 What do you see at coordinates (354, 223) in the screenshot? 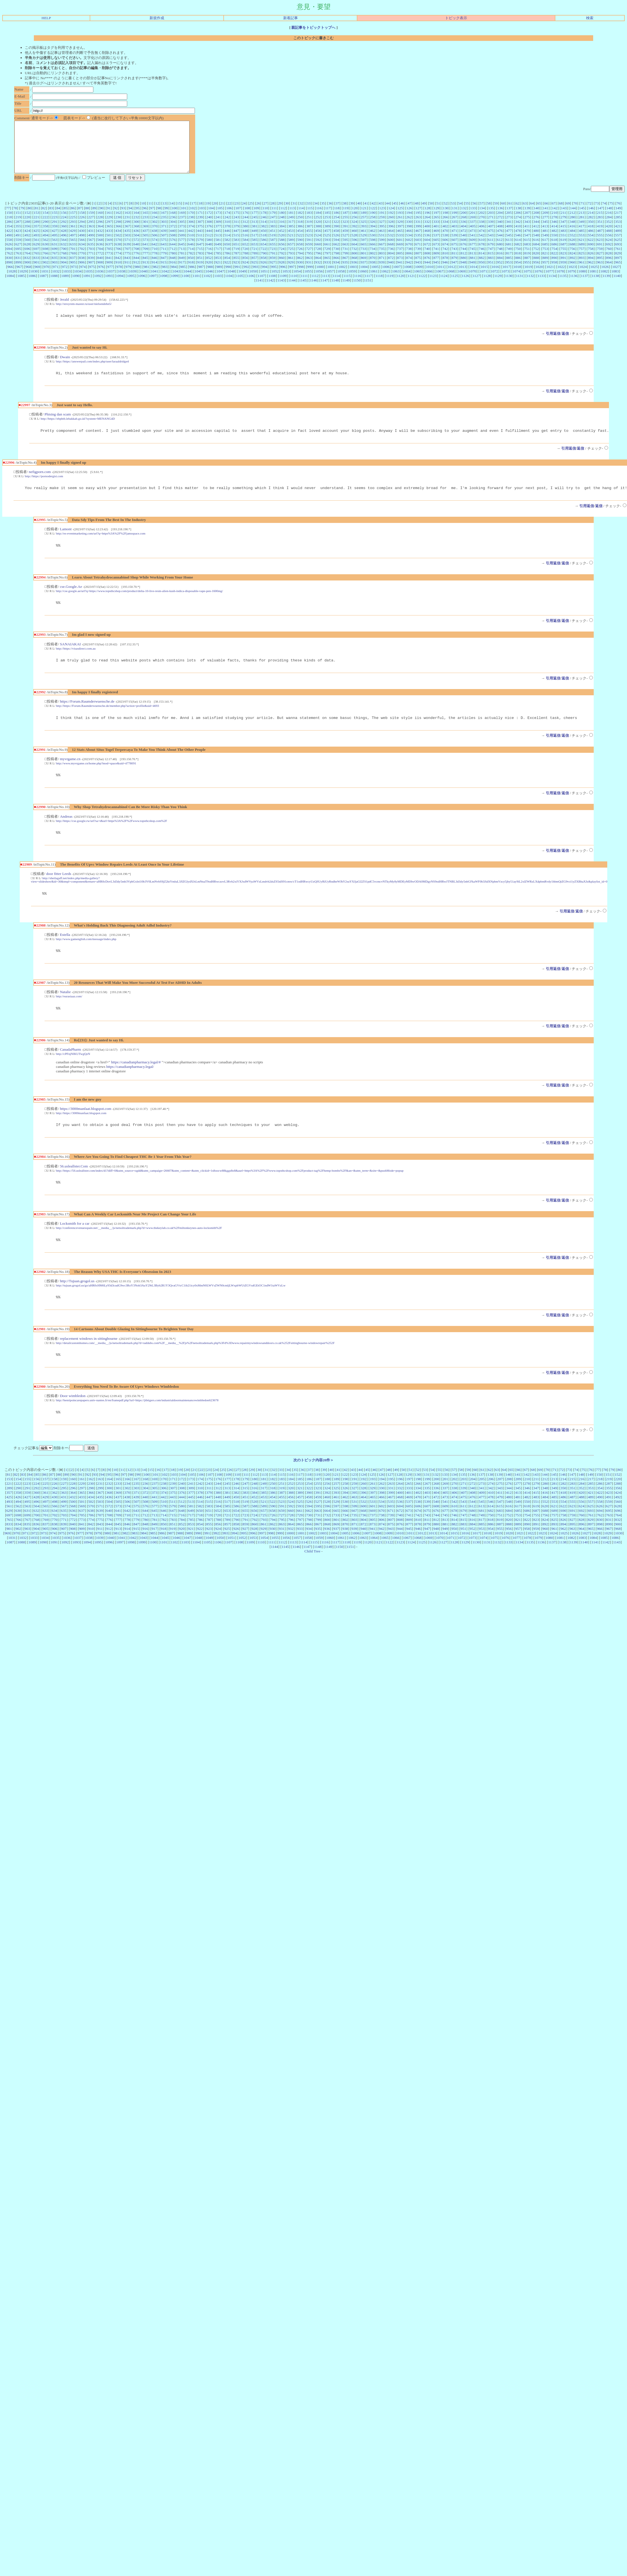
I see `188` at bounding box center [354, 223].